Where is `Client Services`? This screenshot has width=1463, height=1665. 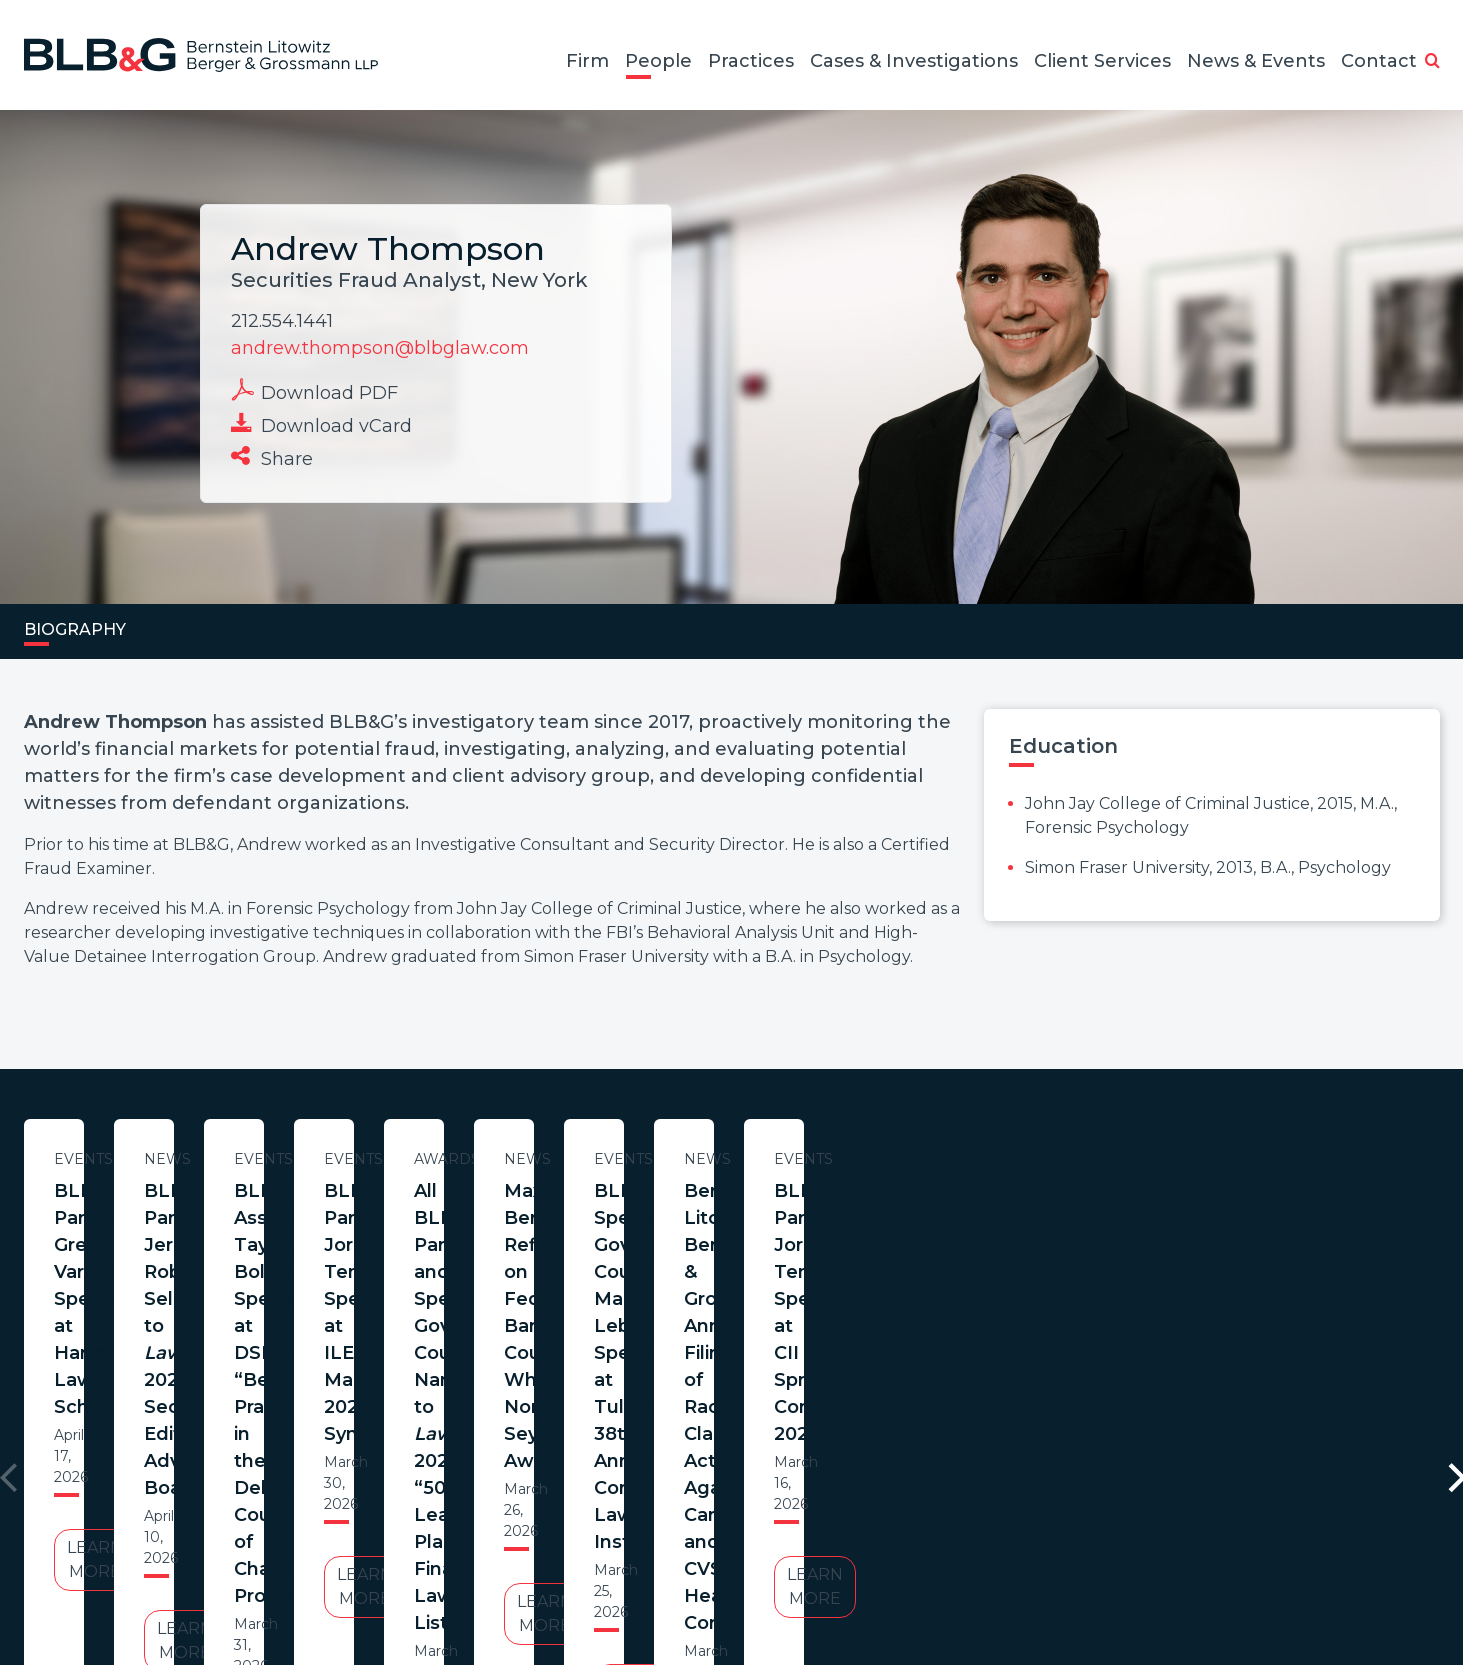 Client Services is located at coordinates (1102, 61).